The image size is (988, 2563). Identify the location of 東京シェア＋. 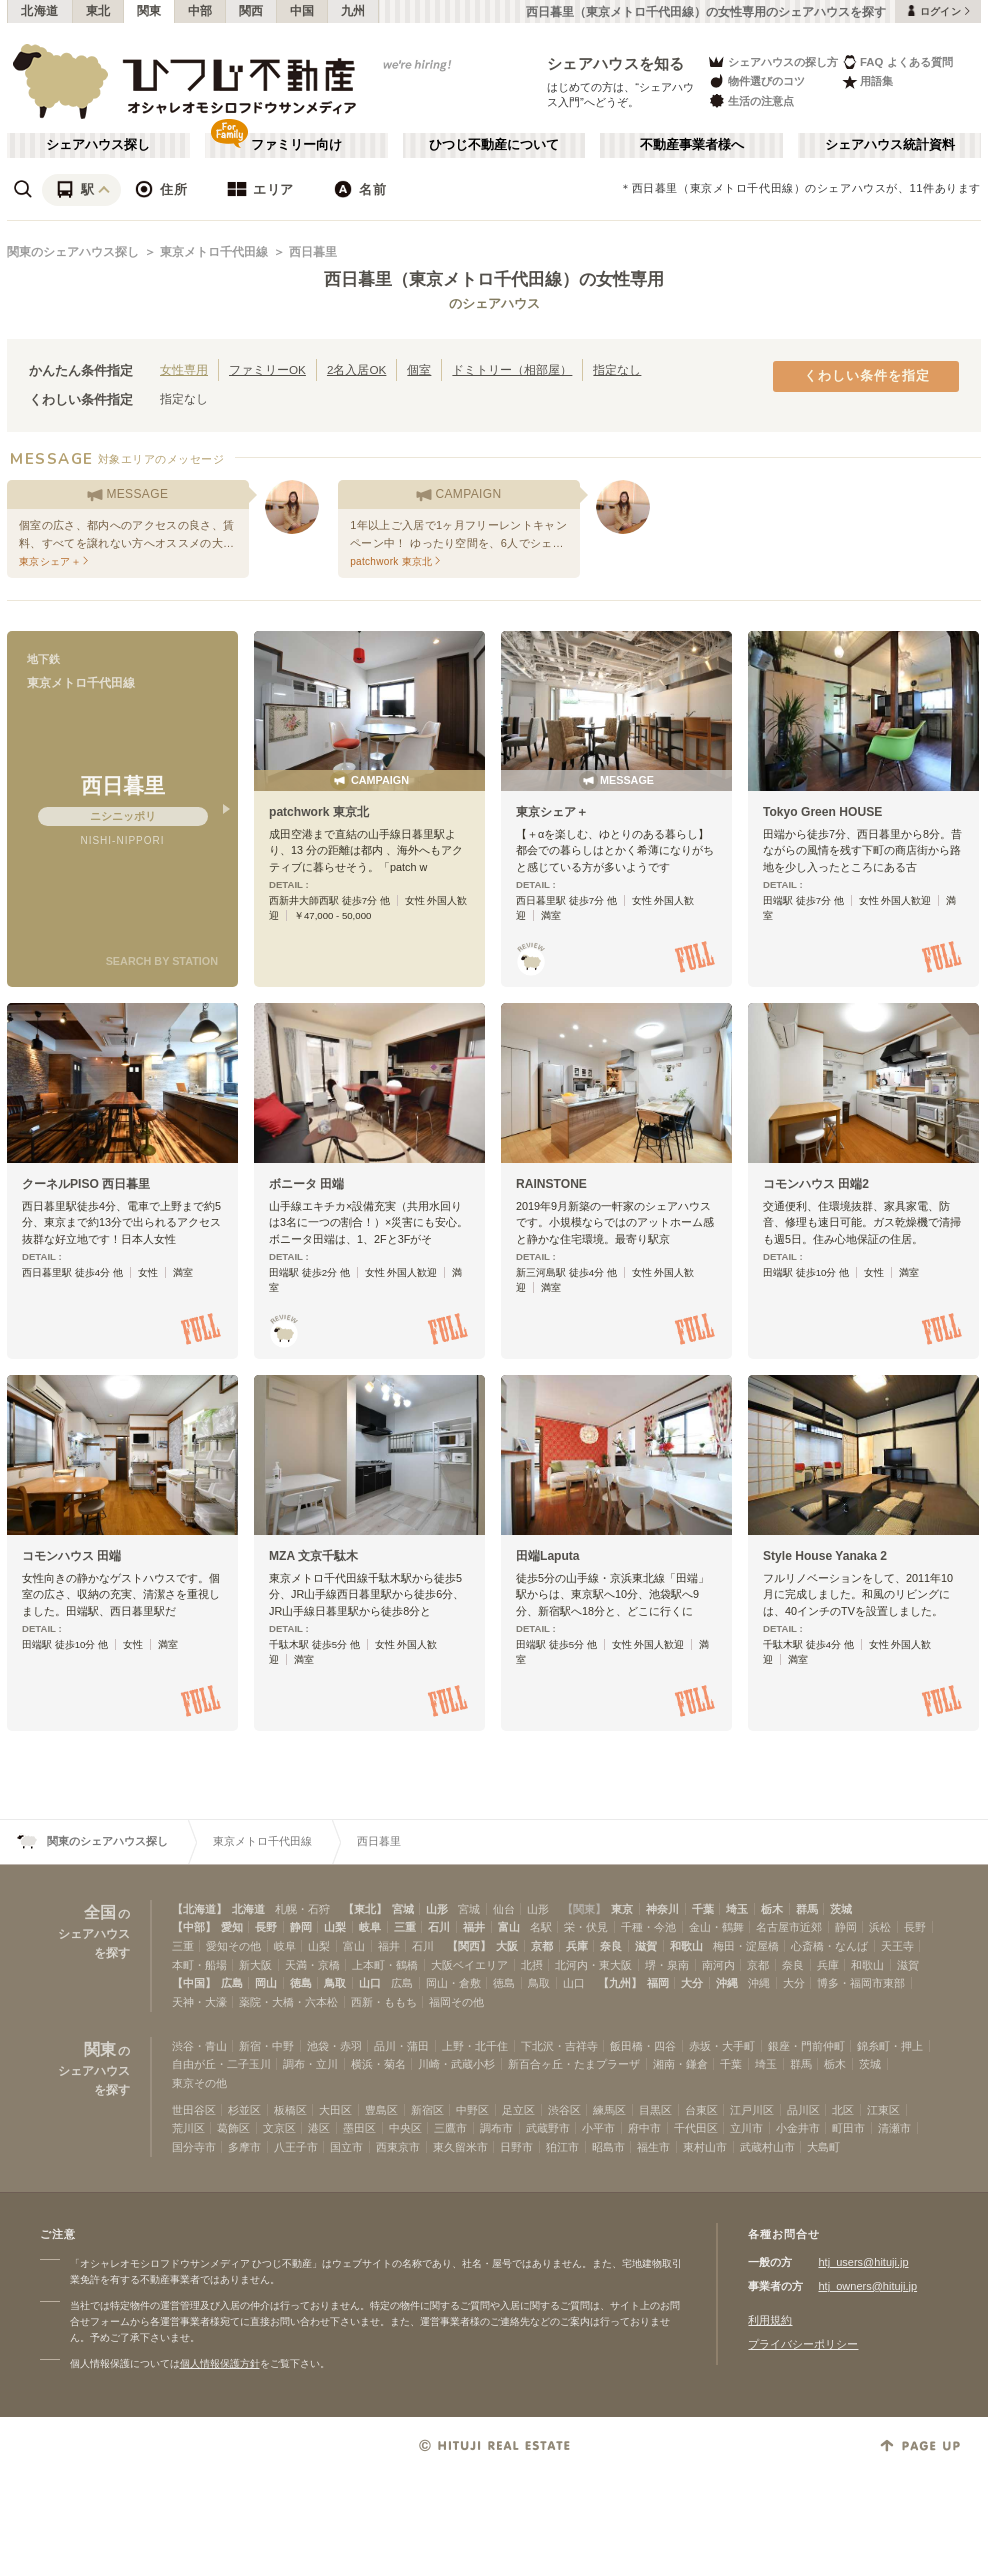
(552, 812).